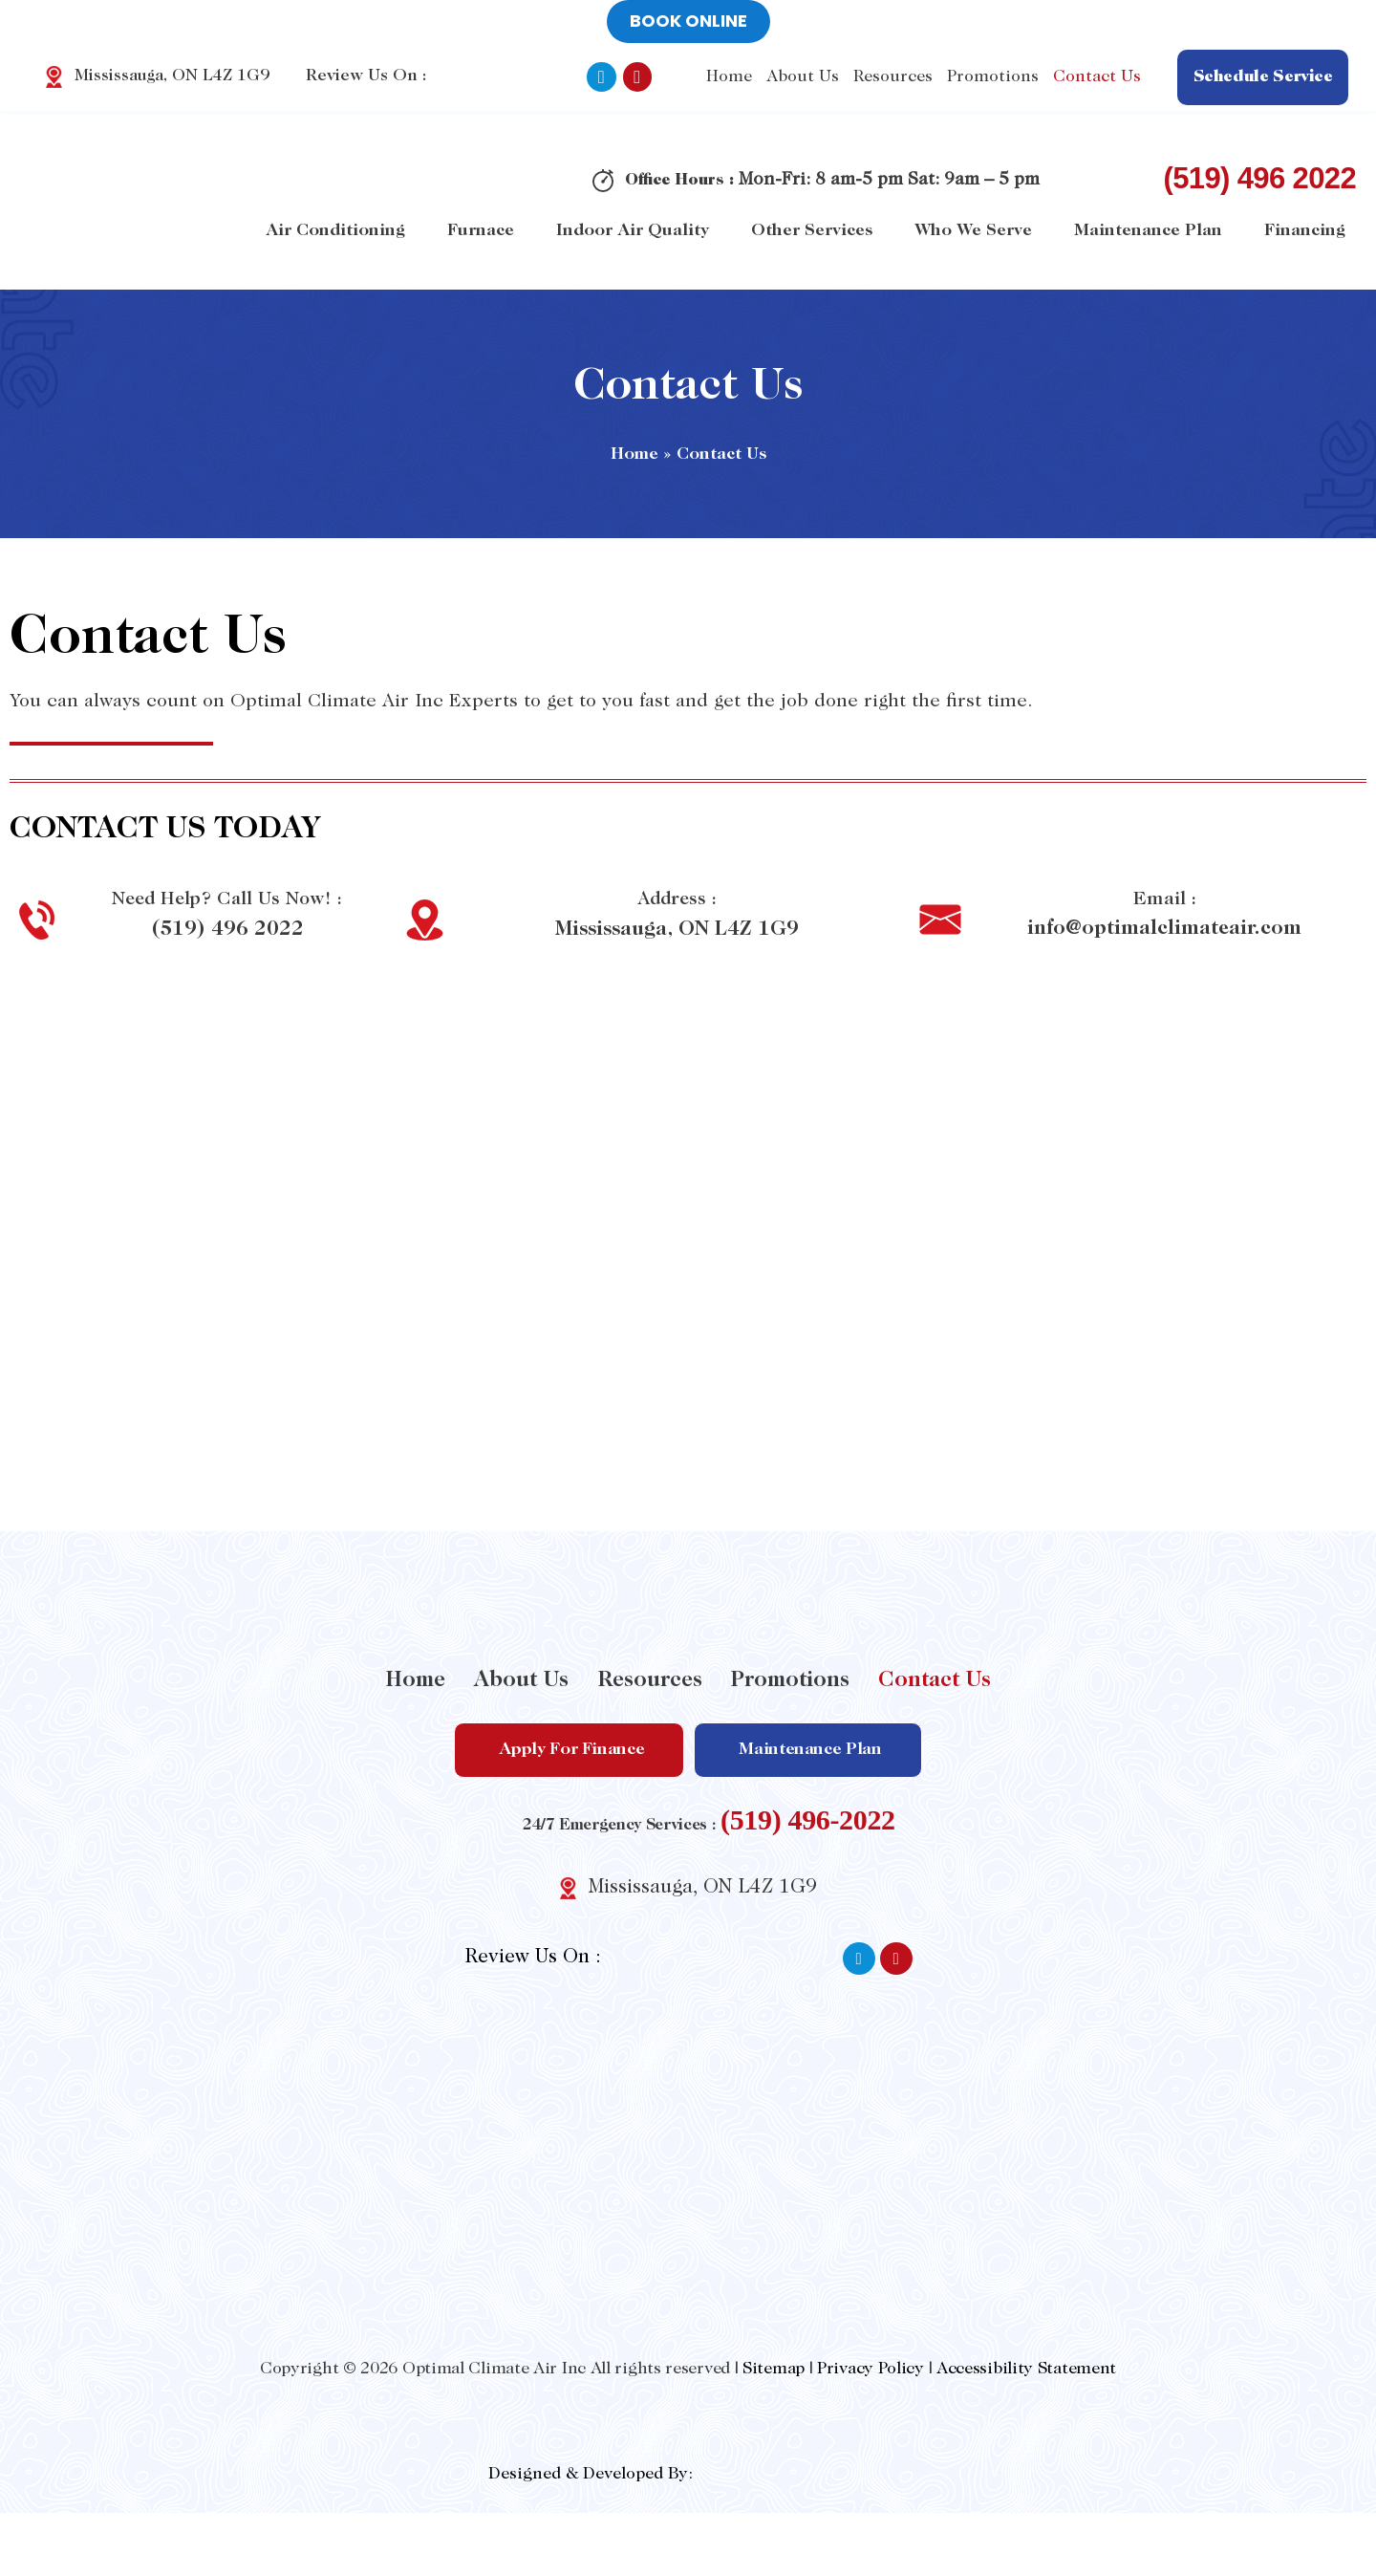 This screenshot has width=1376, height=2576. Describe the element at coordinates (335, 231) in the screenshot. I see `Air Conditioning [button]` at that location.